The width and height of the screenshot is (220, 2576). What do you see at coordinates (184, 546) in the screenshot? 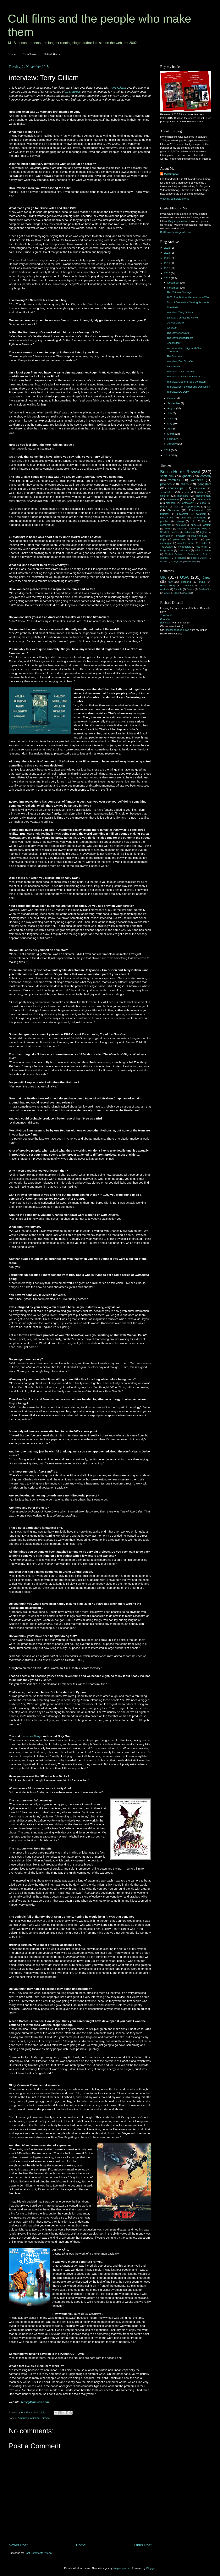
I see `crocs/gators` at bounding box center [184, 546].